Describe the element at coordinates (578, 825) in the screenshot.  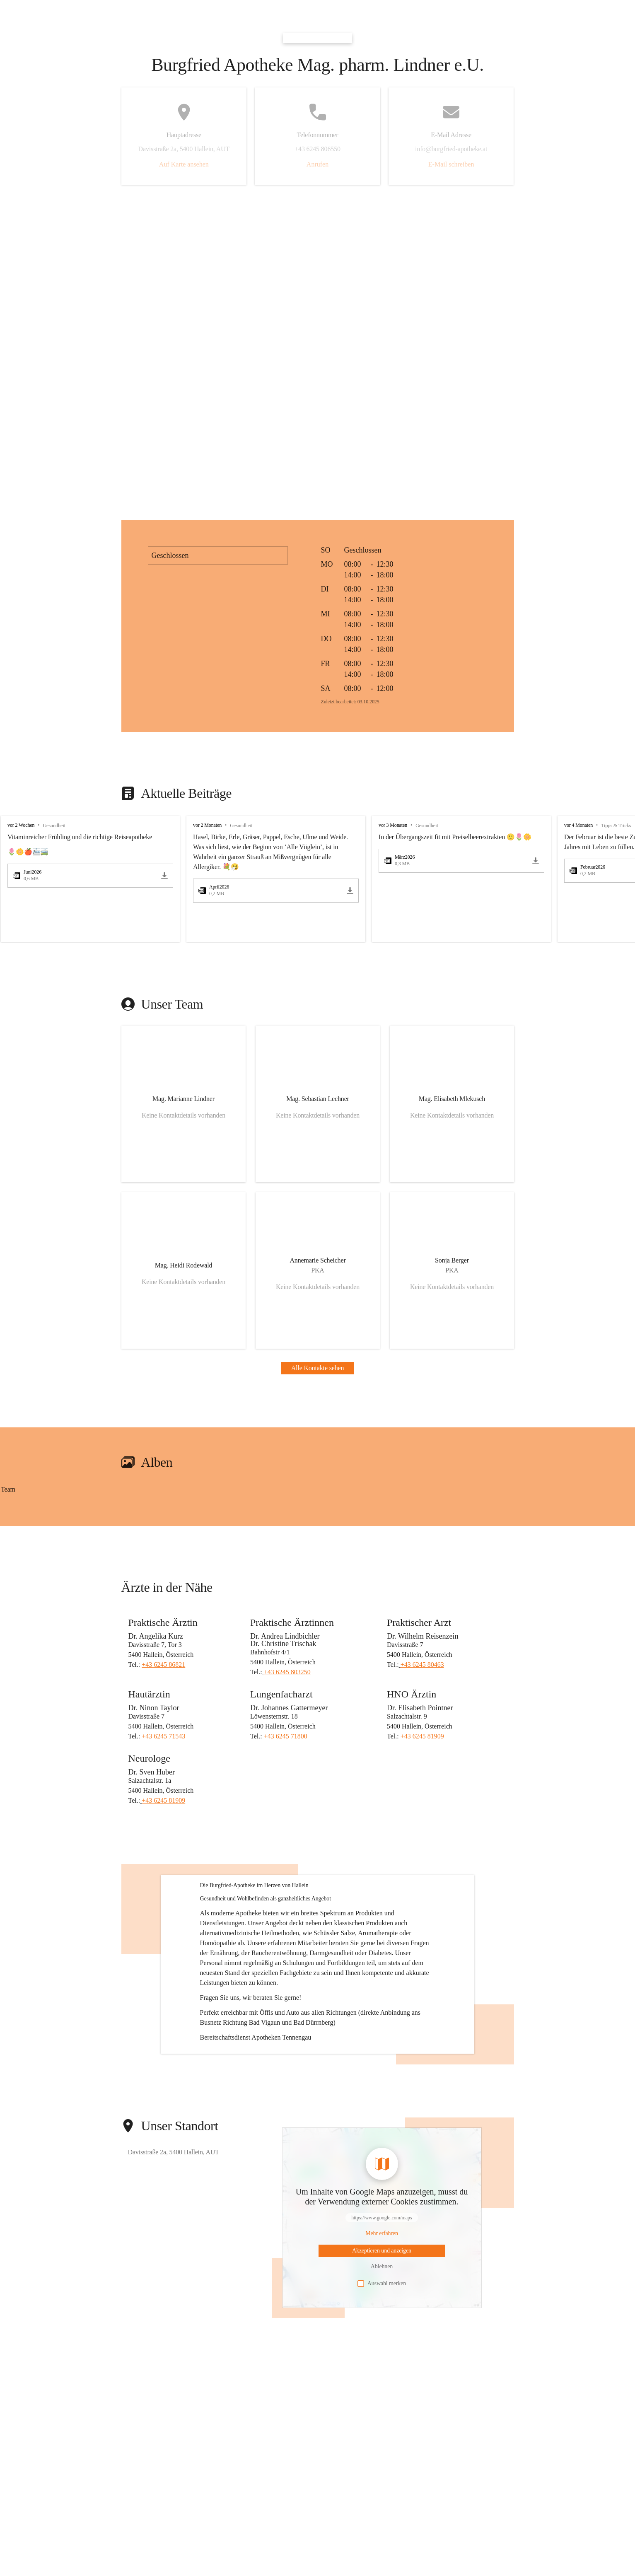
I see `vor 4 Monaten` at that location.